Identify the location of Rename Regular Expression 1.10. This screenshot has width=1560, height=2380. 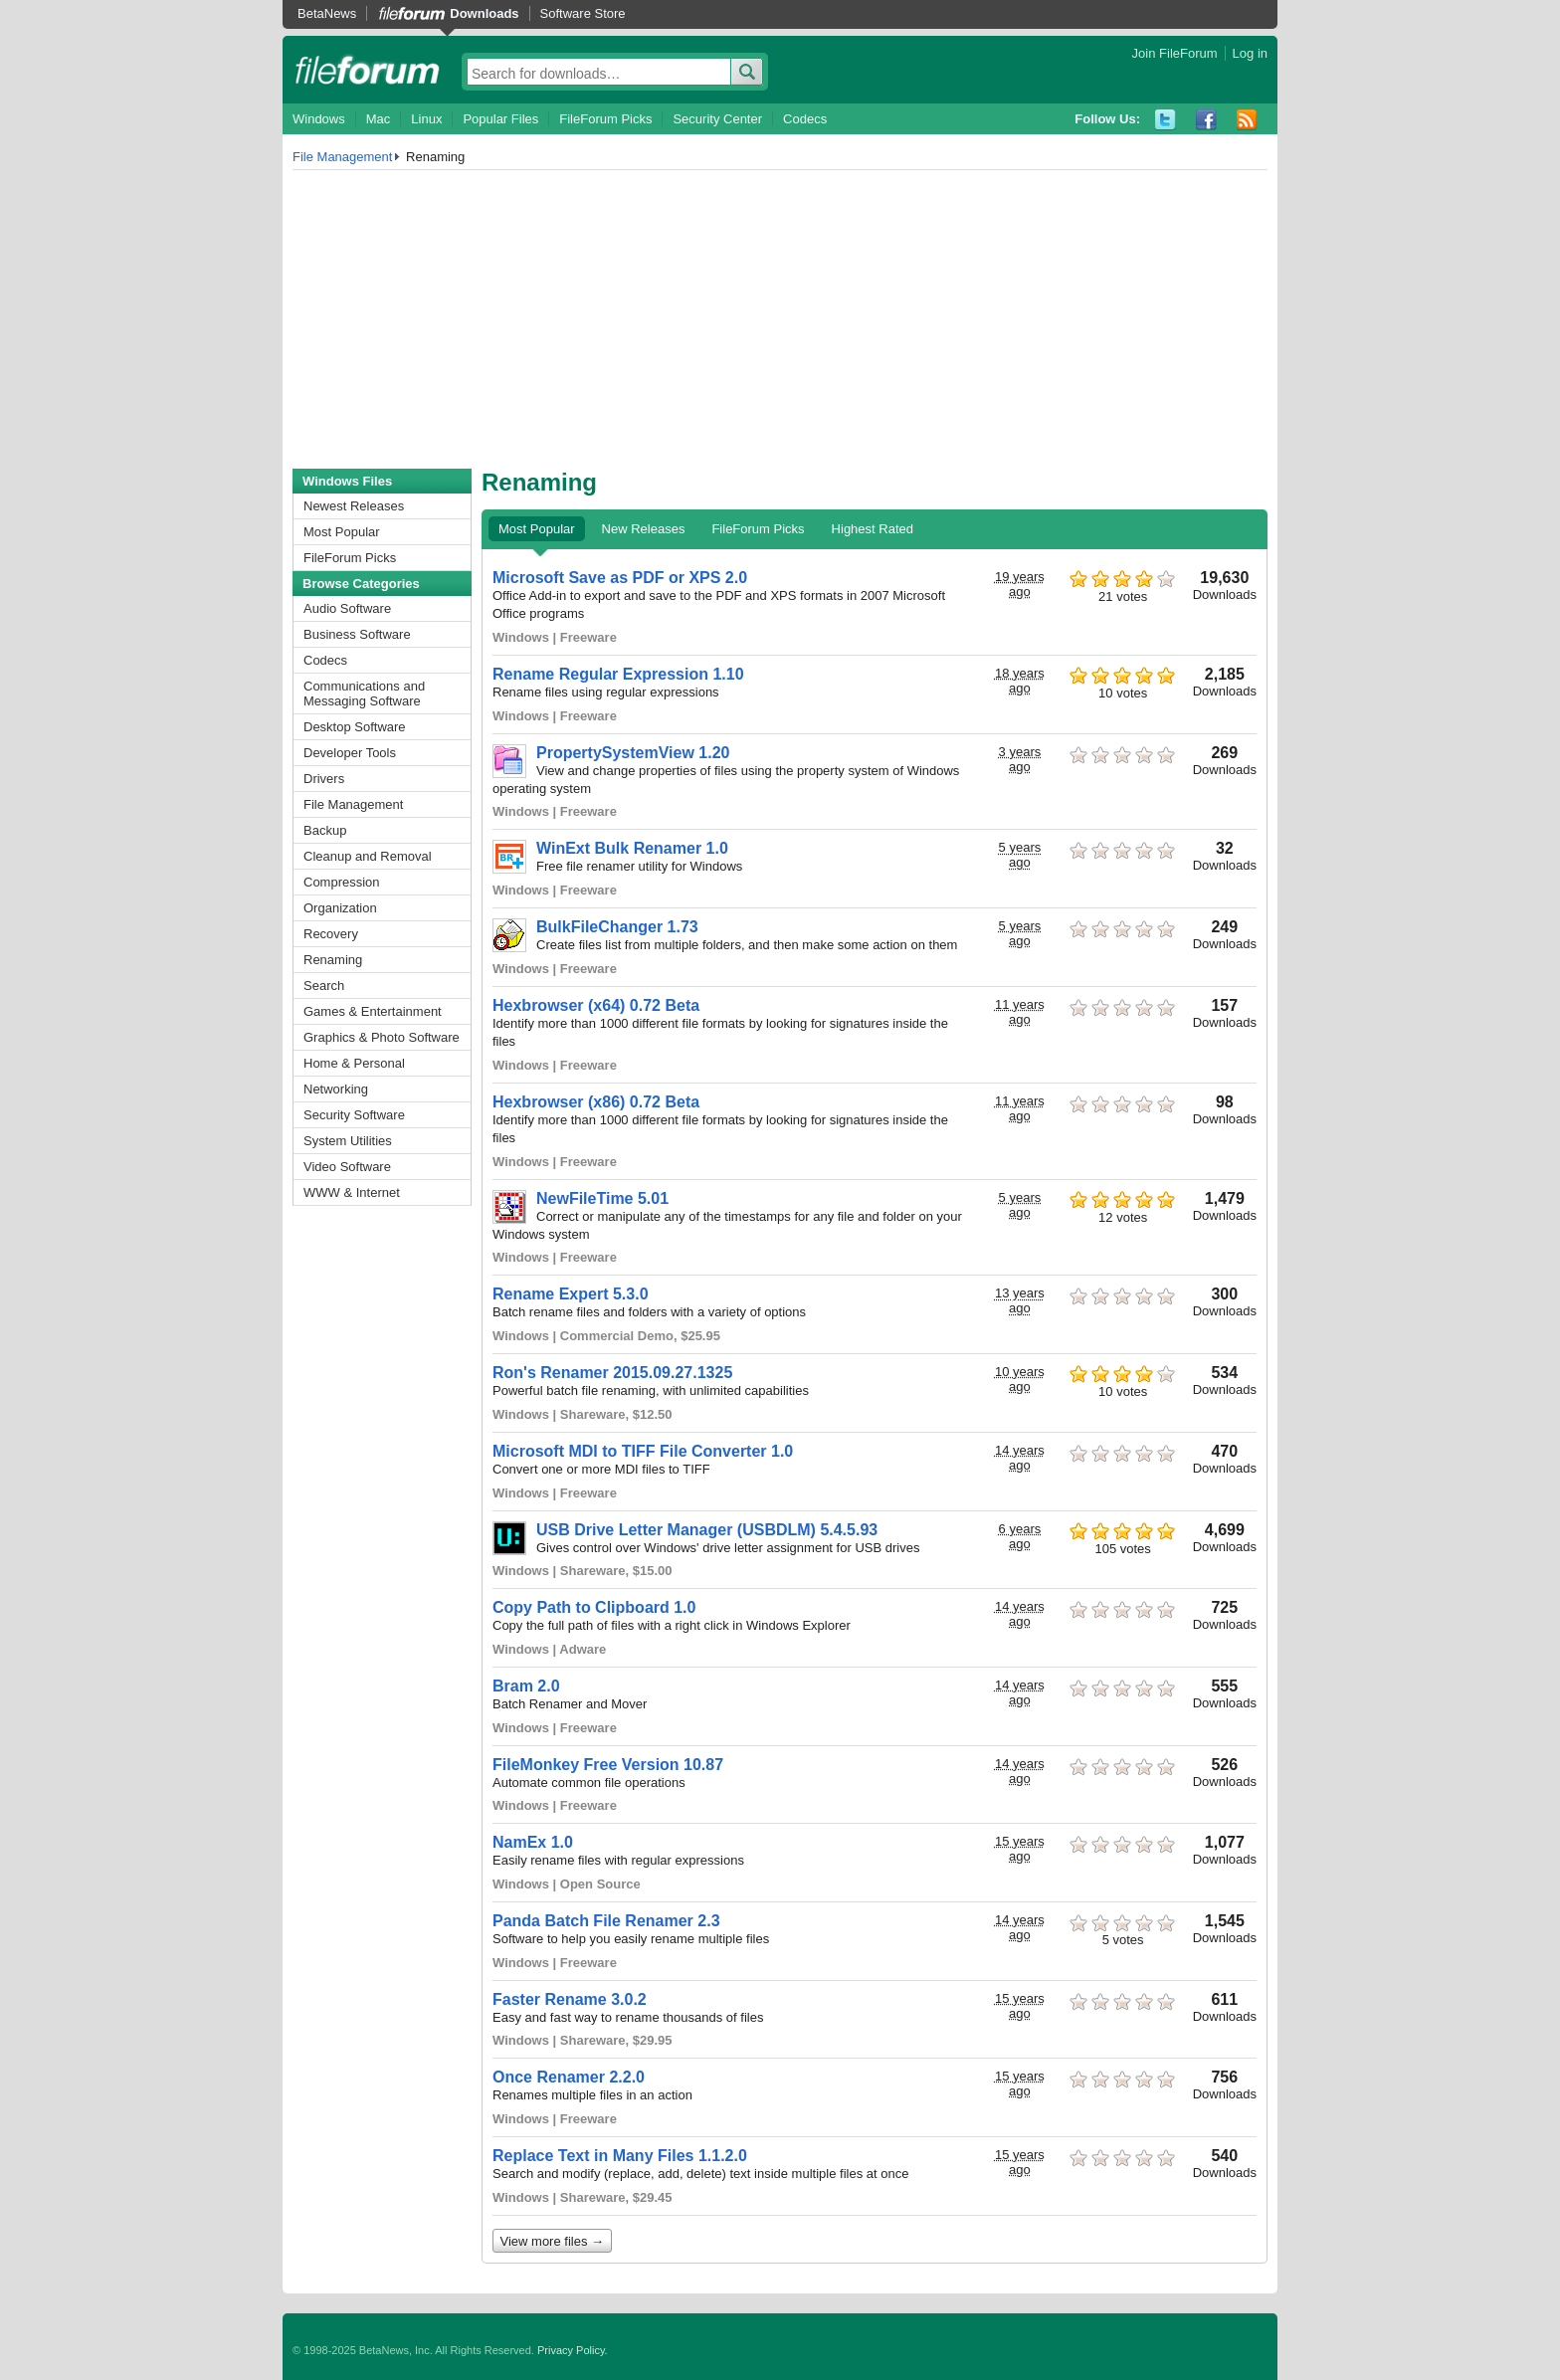
(618, 674).